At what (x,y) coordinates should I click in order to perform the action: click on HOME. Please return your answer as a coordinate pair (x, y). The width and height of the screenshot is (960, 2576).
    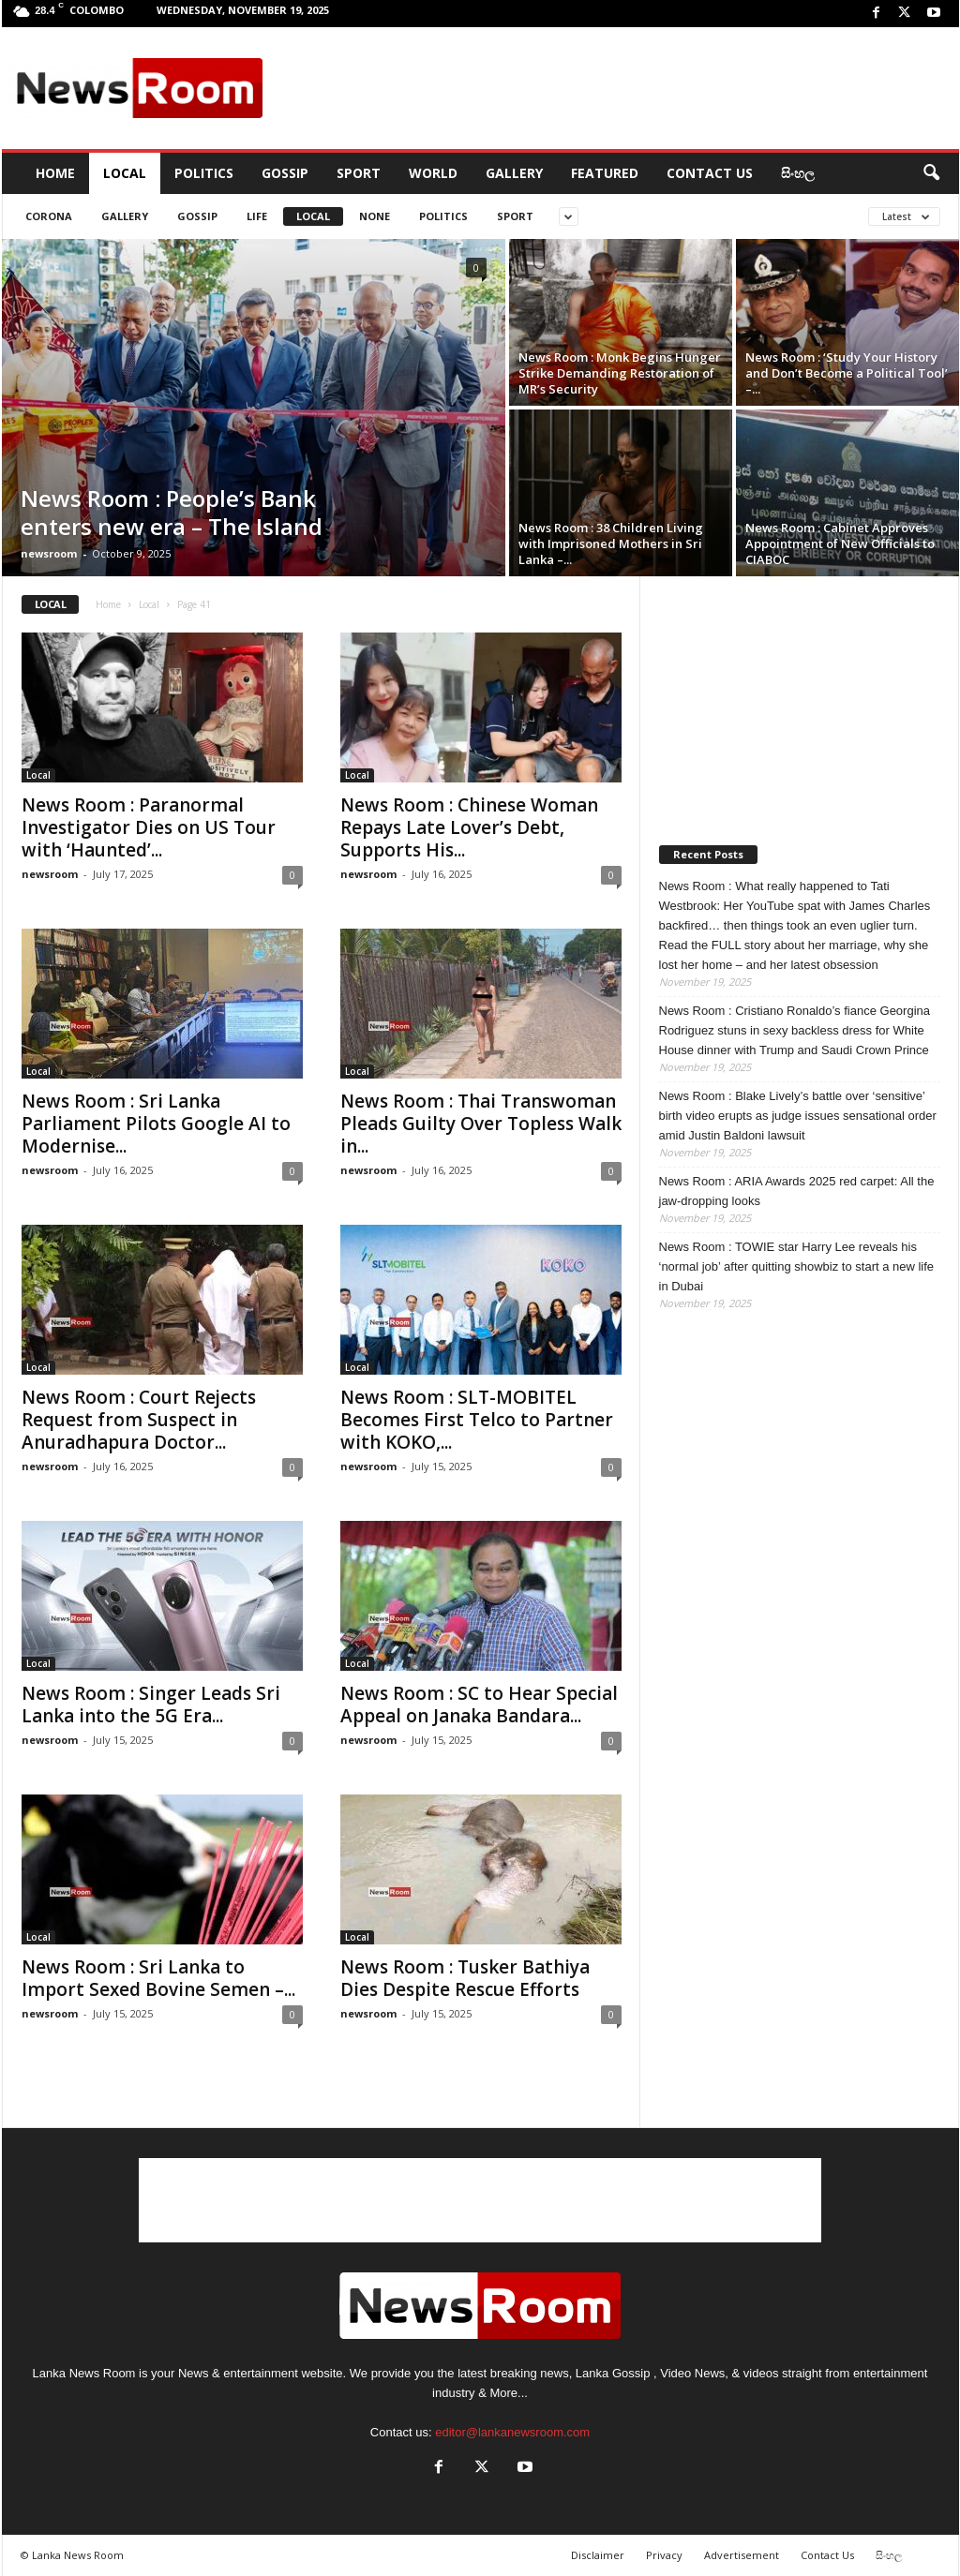
    Looking at the image, I should click on (55, 173).